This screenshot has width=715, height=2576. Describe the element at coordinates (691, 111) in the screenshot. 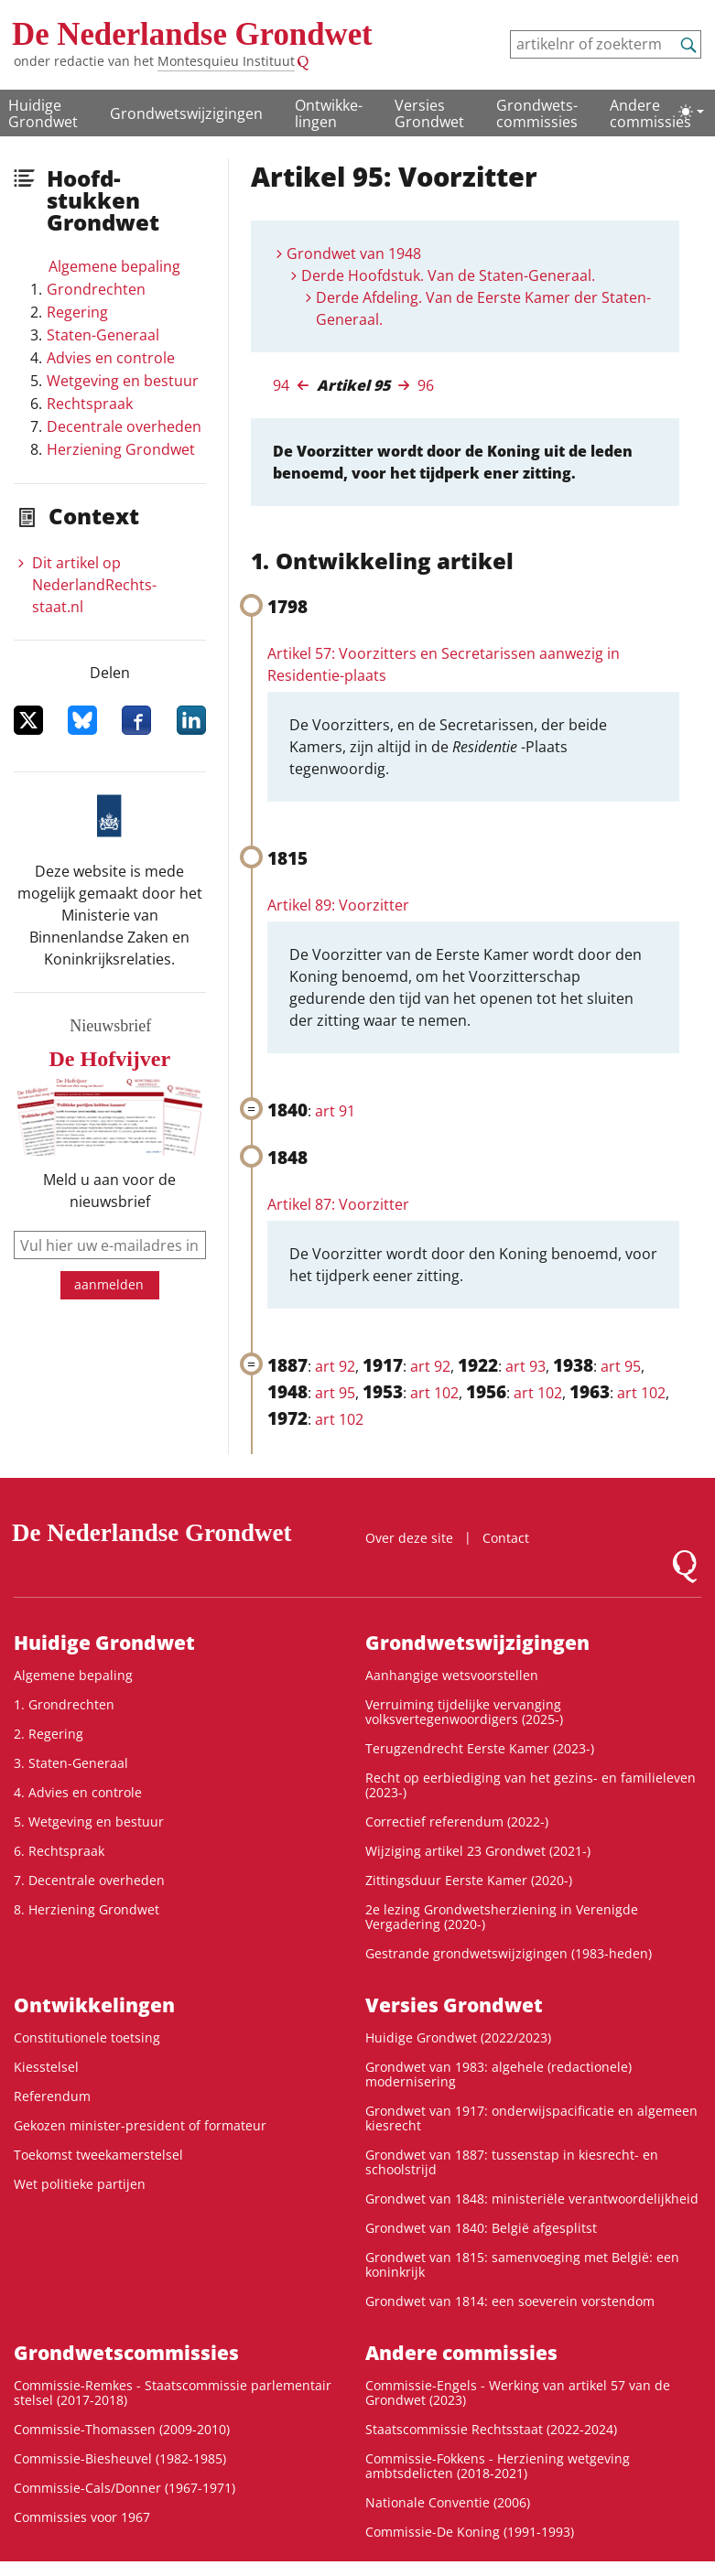

I see `[Lichte/donkere weergave switch]` at that location.